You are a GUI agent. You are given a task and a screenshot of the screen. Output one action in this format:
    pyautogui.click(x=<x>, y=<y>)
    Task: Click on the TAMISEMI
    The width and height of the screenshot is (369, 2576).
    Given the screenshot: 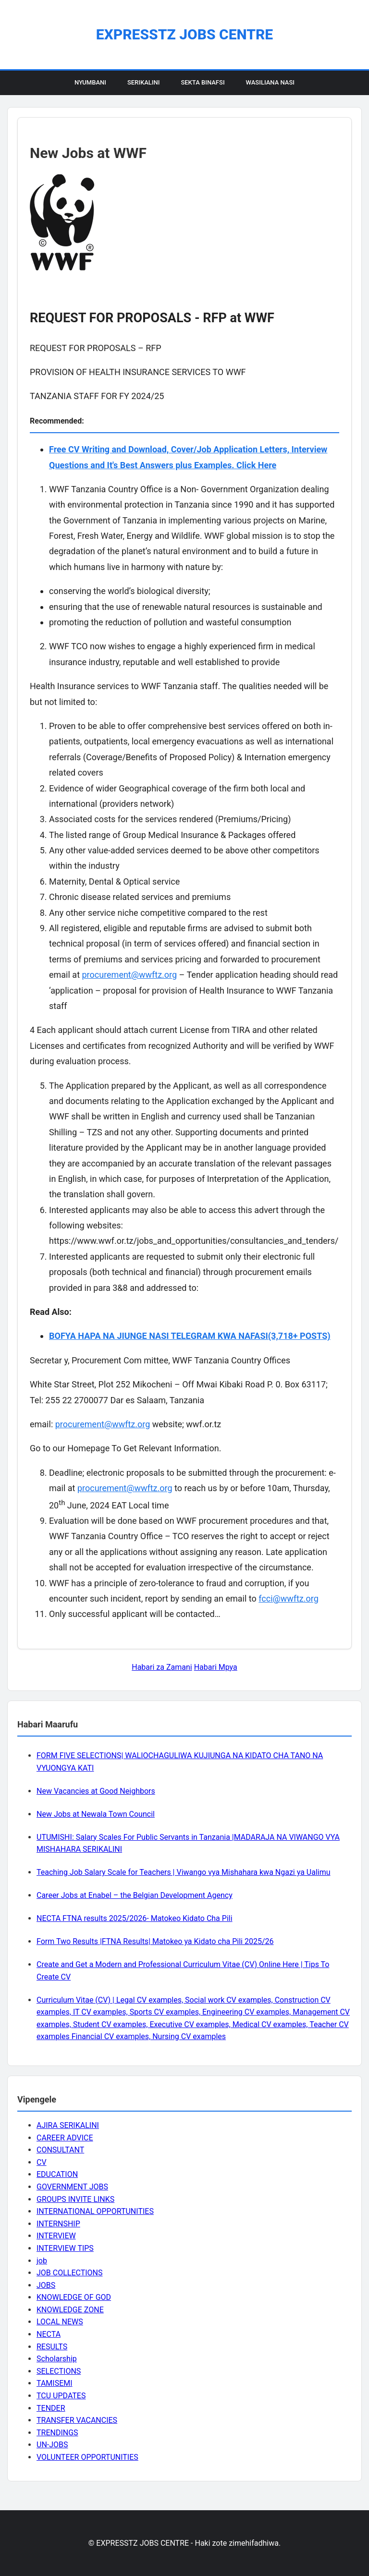 What is the action you would take?
    pyautogui.click(x=55, y=2383)
    